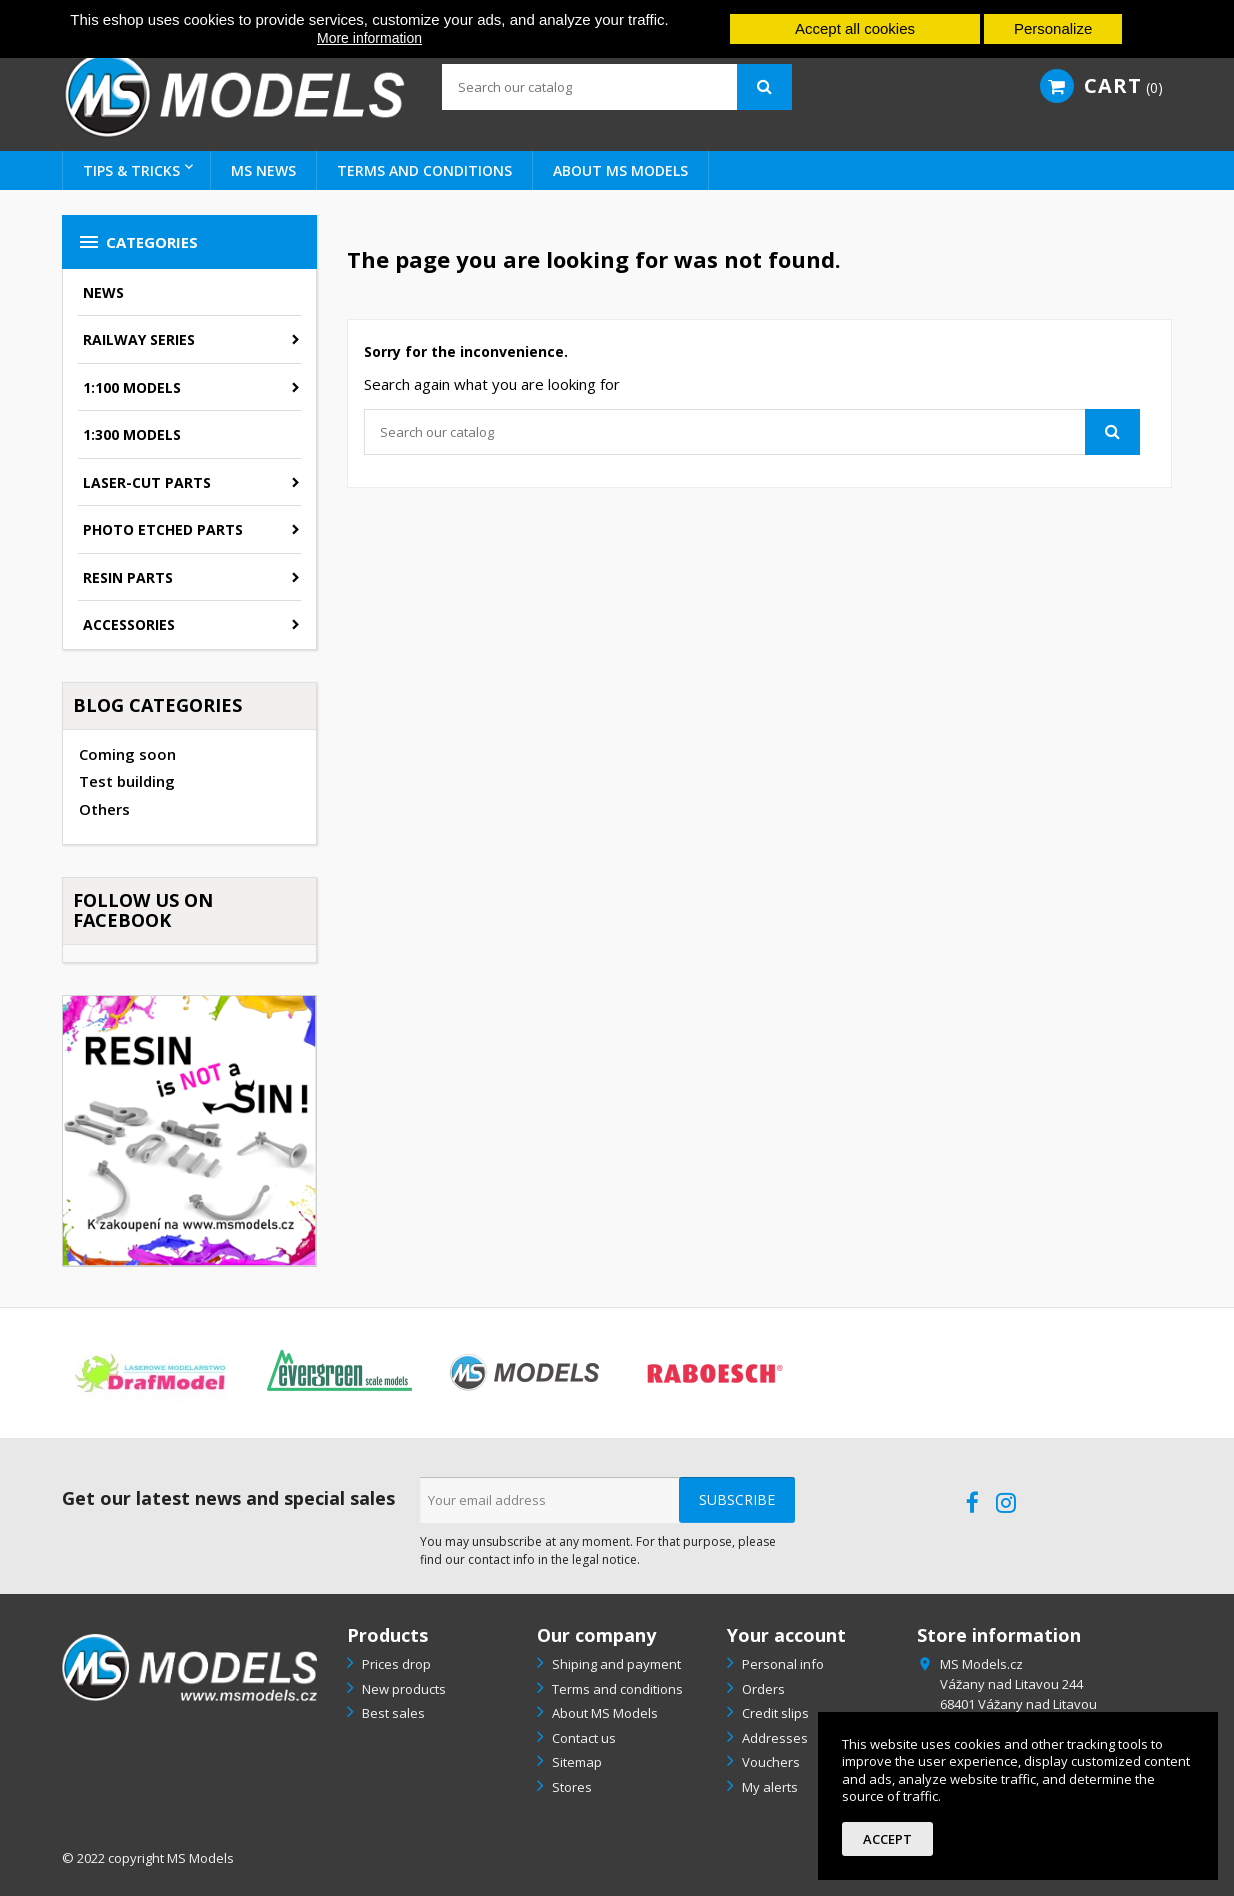 This screenshot has height=1896, width=1234. What do you see at coordinates (104, 809) in the screenshot?
I see `Others` at bounding box center [104, 809].